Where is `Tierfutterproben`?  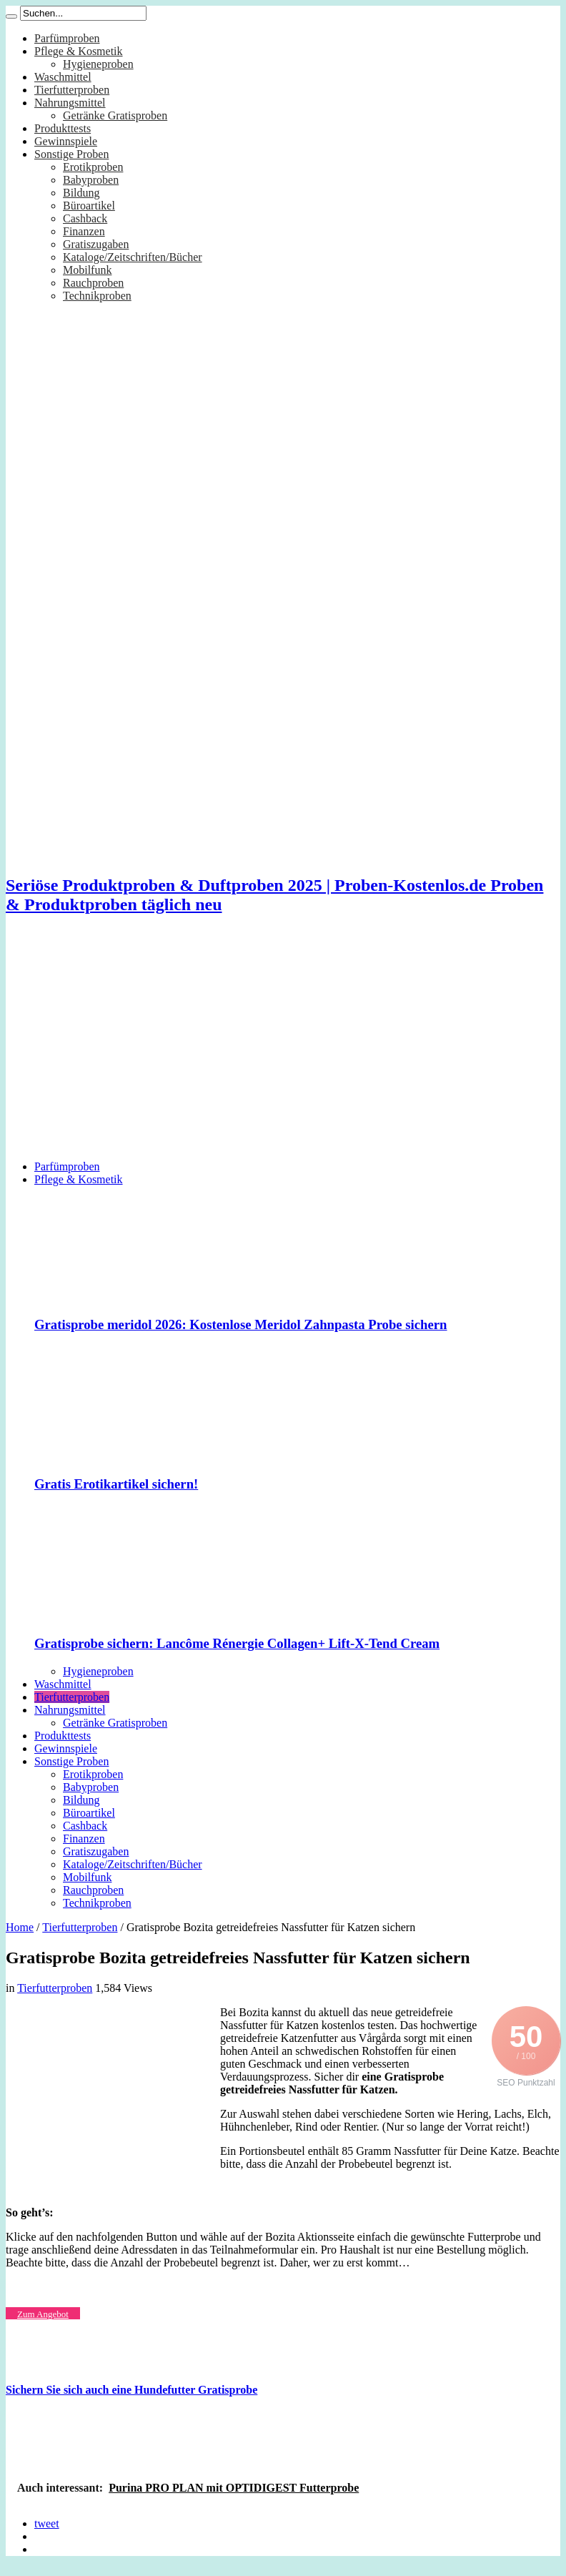 Tierfutterproben is located at coordinates (71, 90).